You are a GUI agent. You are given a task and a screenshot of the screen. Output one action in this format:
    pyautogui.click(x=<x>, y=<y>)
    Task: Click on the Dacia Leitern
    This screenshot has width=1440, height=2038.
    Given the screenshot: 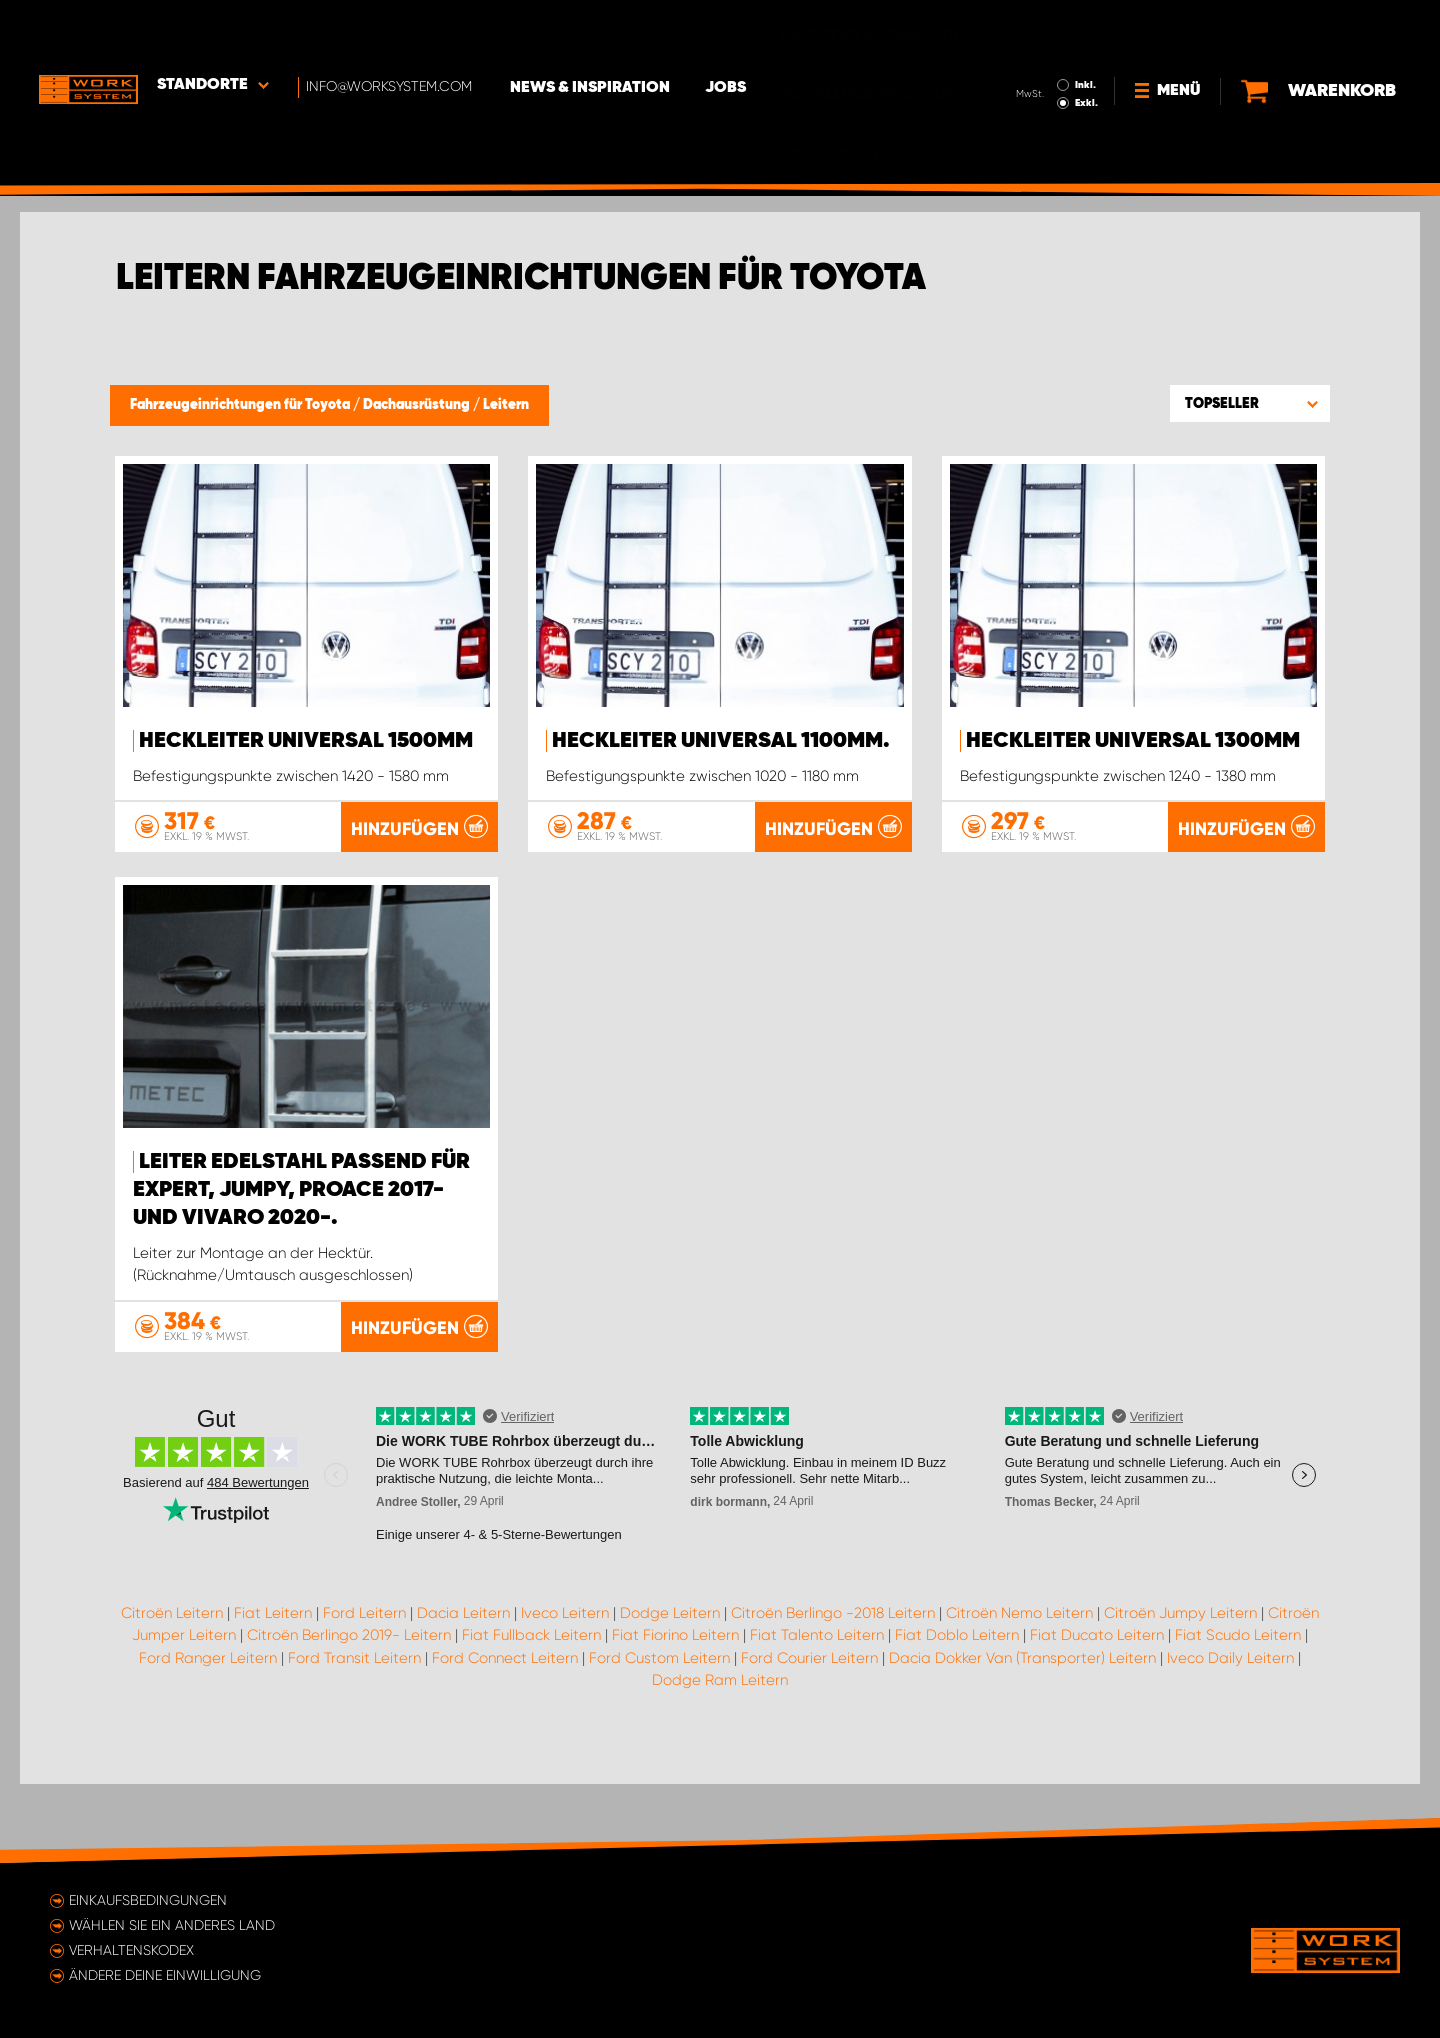 What is the action you would take?
    pyautogui.click(x=463, y=1690)
    